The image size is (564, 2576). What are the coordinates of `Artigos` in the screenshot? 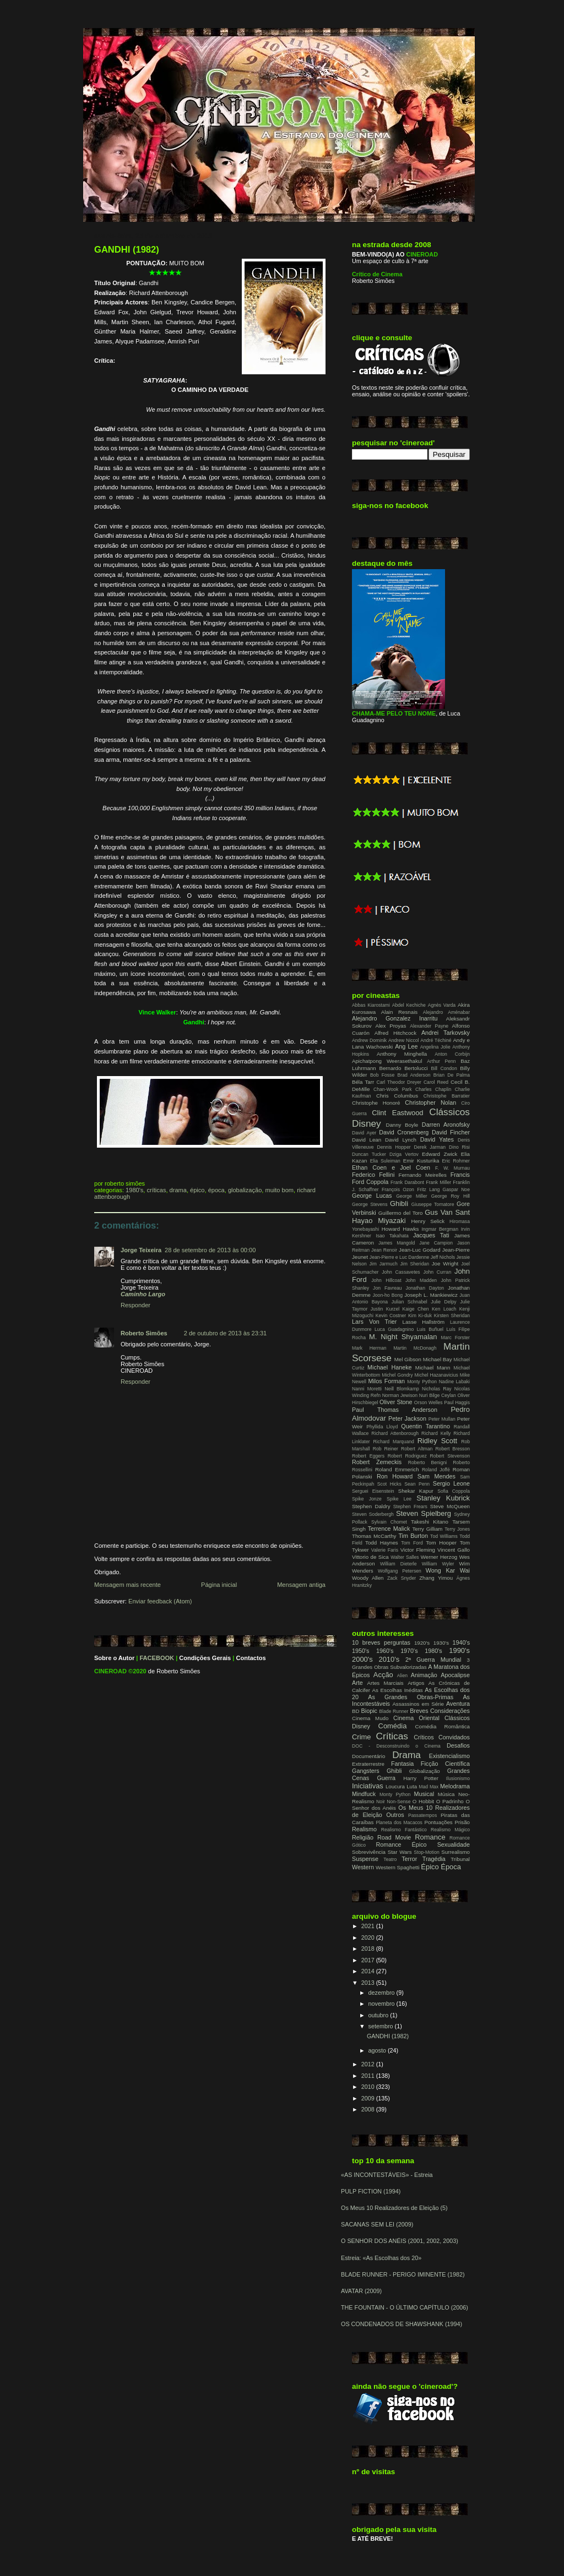 It's located at (416, 1683).